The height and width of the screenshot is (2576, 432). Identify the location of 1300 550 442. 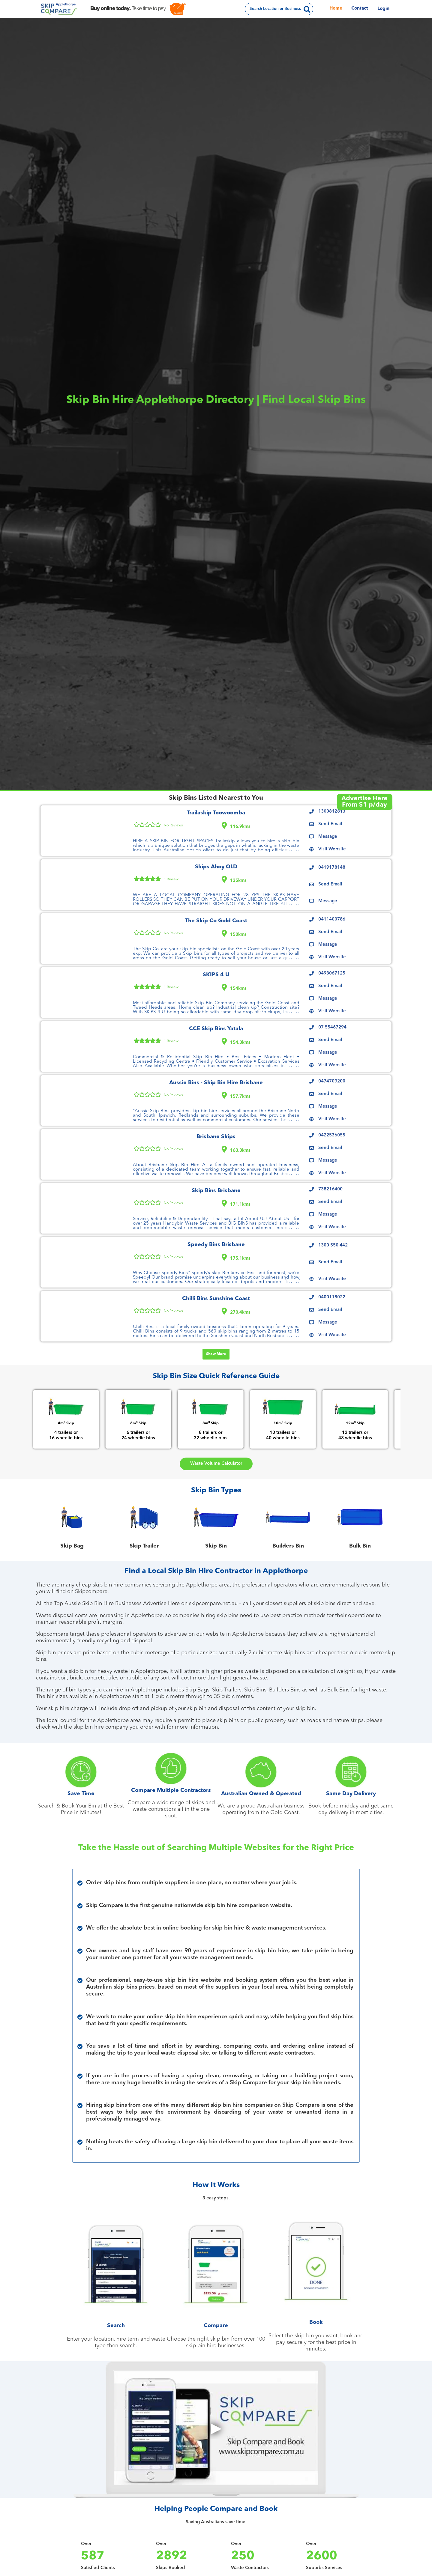
(333, 1245).